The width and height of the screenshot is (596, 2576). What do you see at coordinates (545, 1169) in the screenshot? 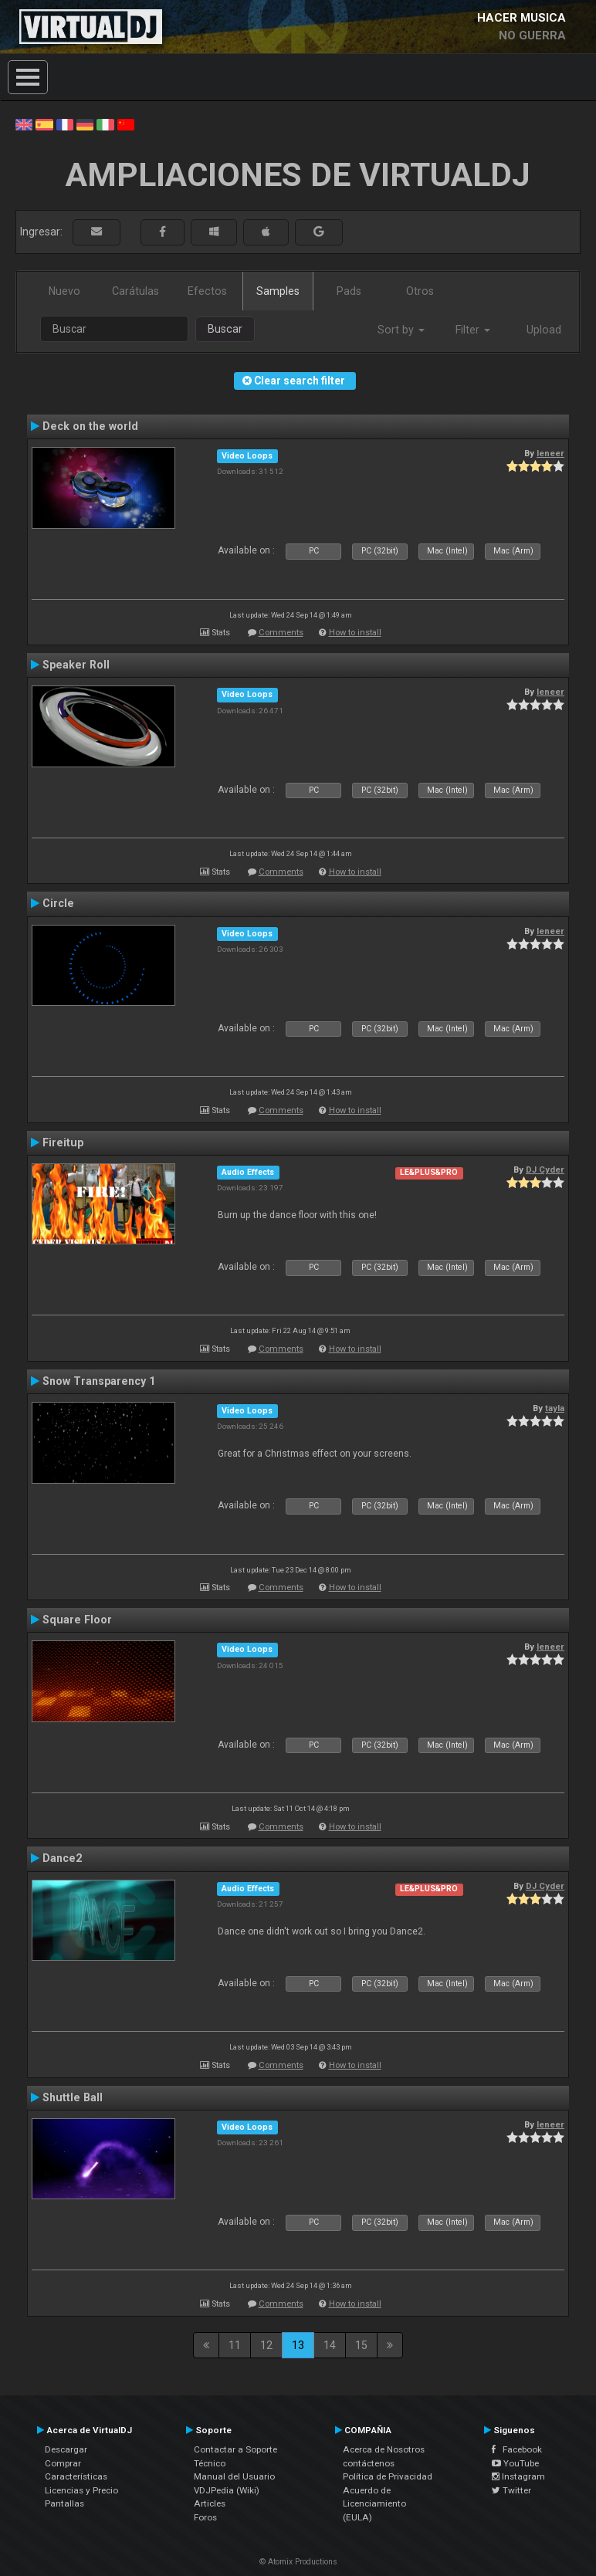
I see `DJ Cyder` at bounding box center [545, 1169].